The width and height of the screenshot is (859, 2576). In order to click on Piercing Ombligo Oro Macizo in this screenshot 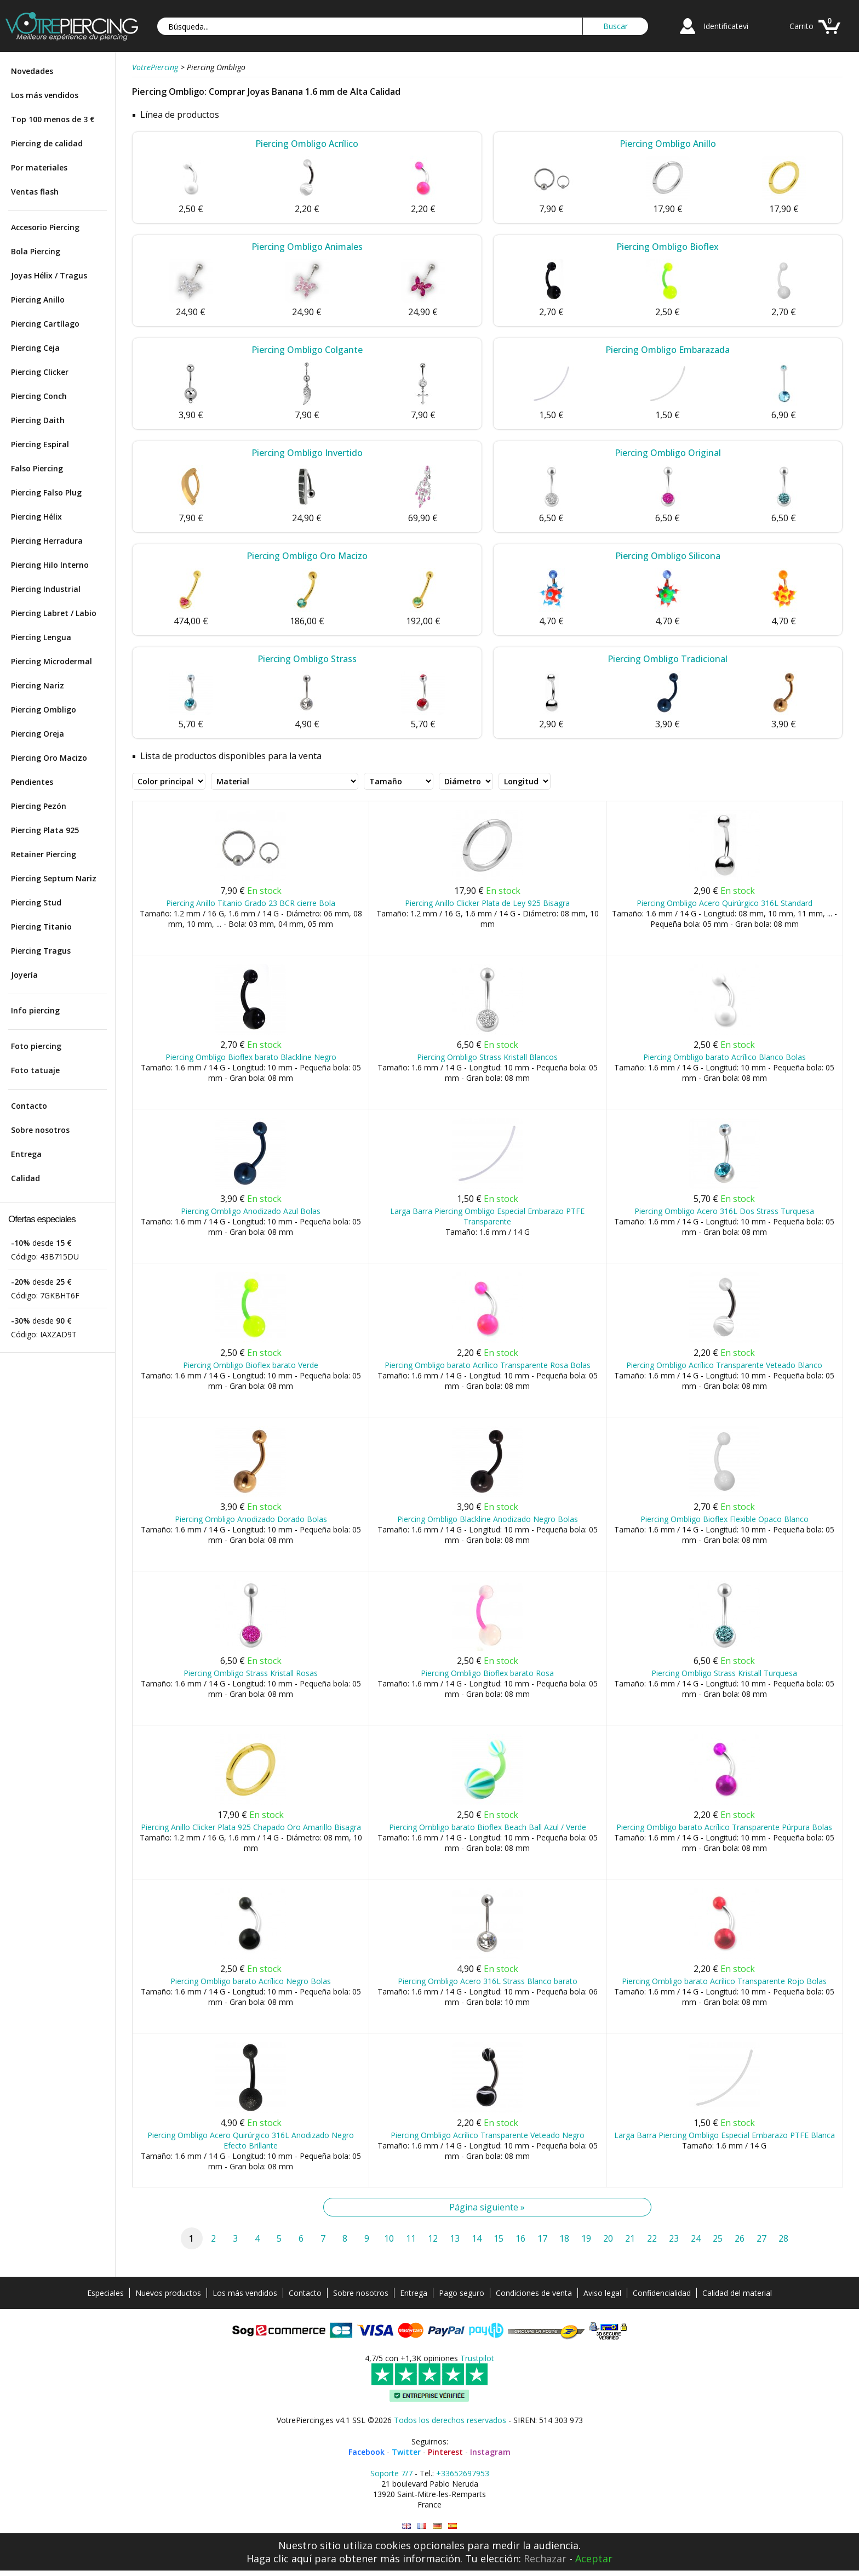, I will do `click(307, 556)`.